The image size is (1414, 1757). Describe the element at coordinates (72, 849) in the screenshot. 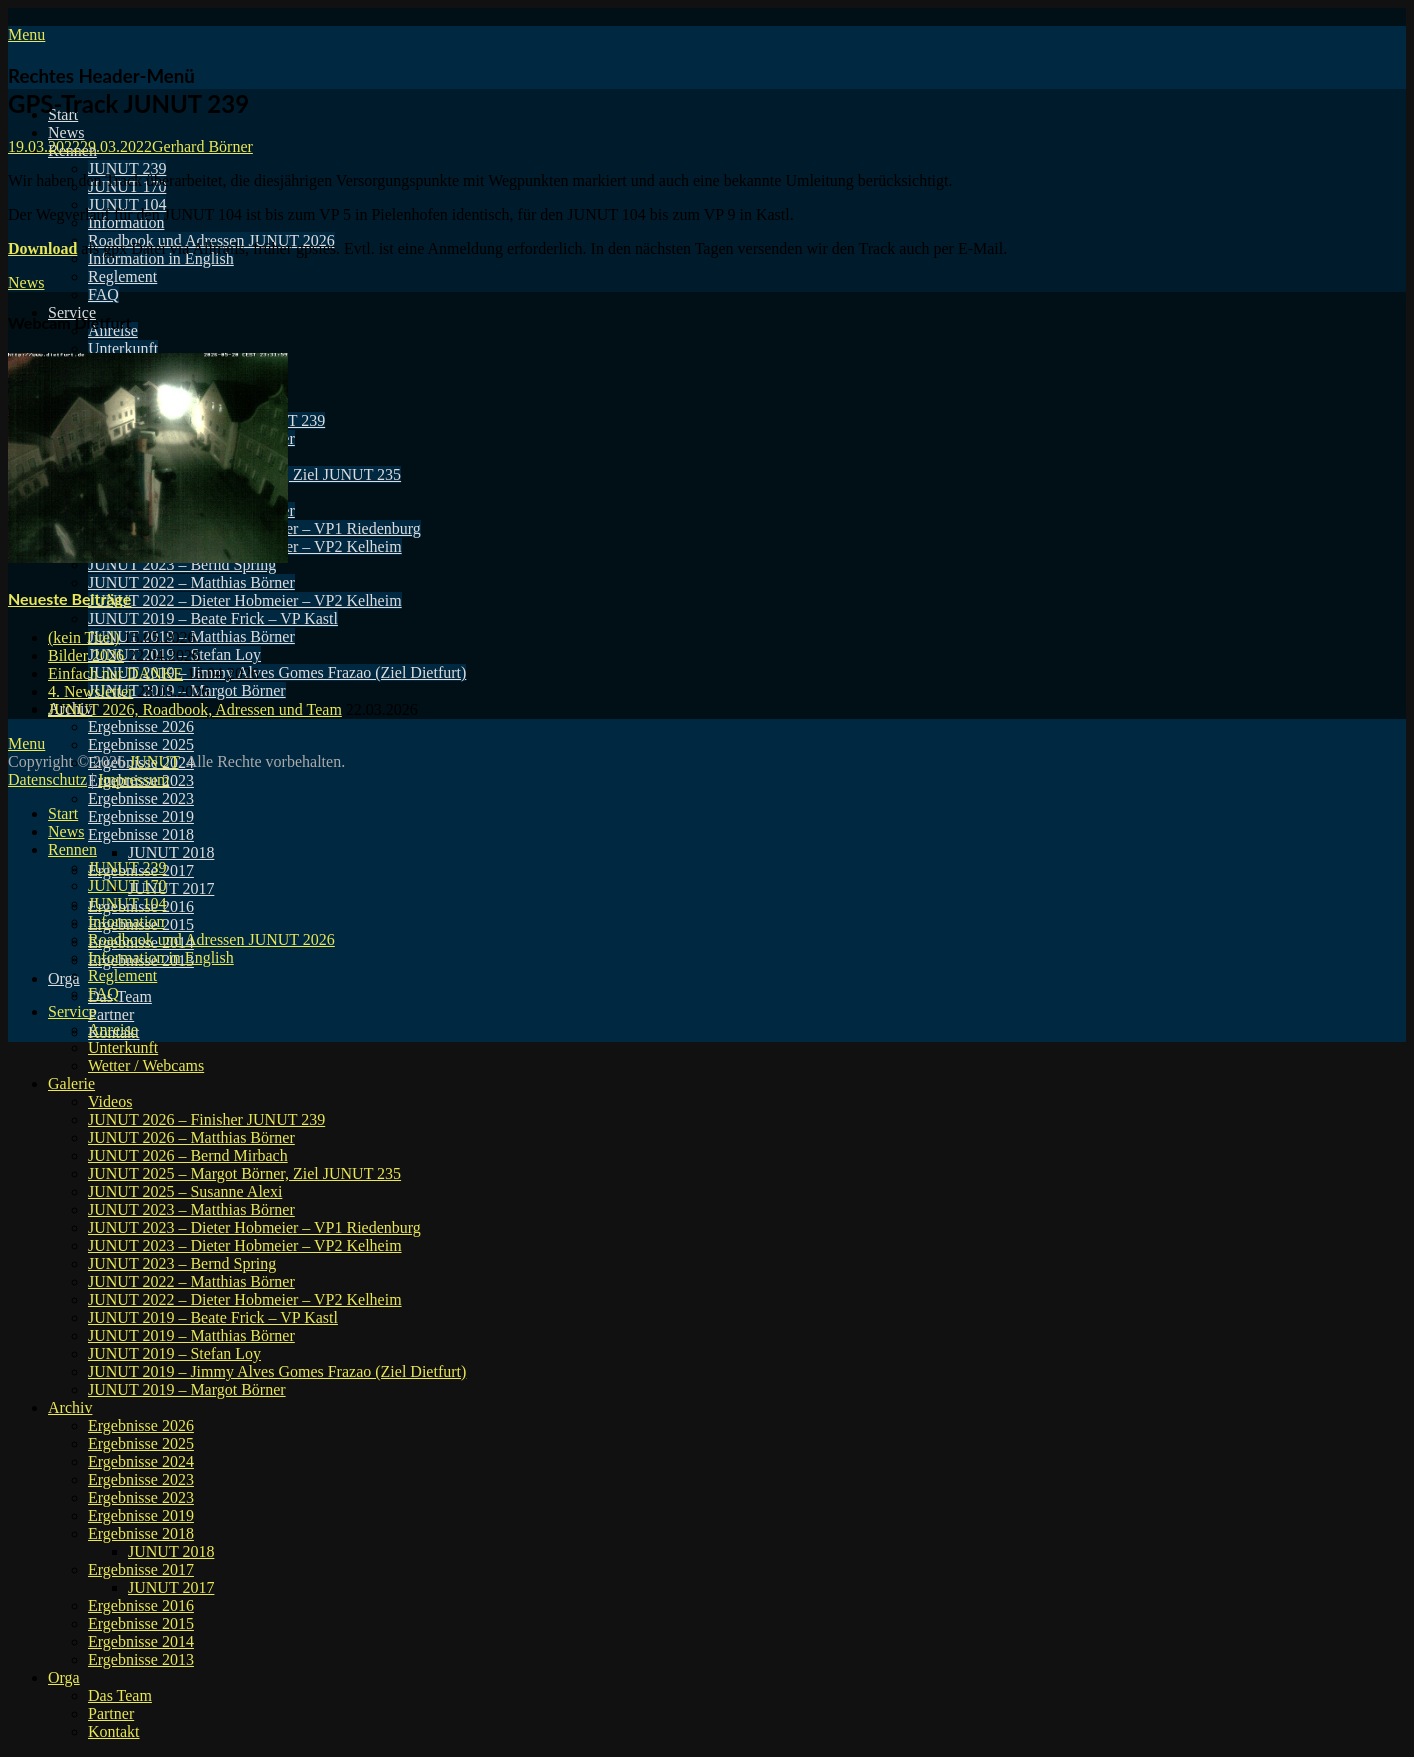

I see `Rennen` at that location.